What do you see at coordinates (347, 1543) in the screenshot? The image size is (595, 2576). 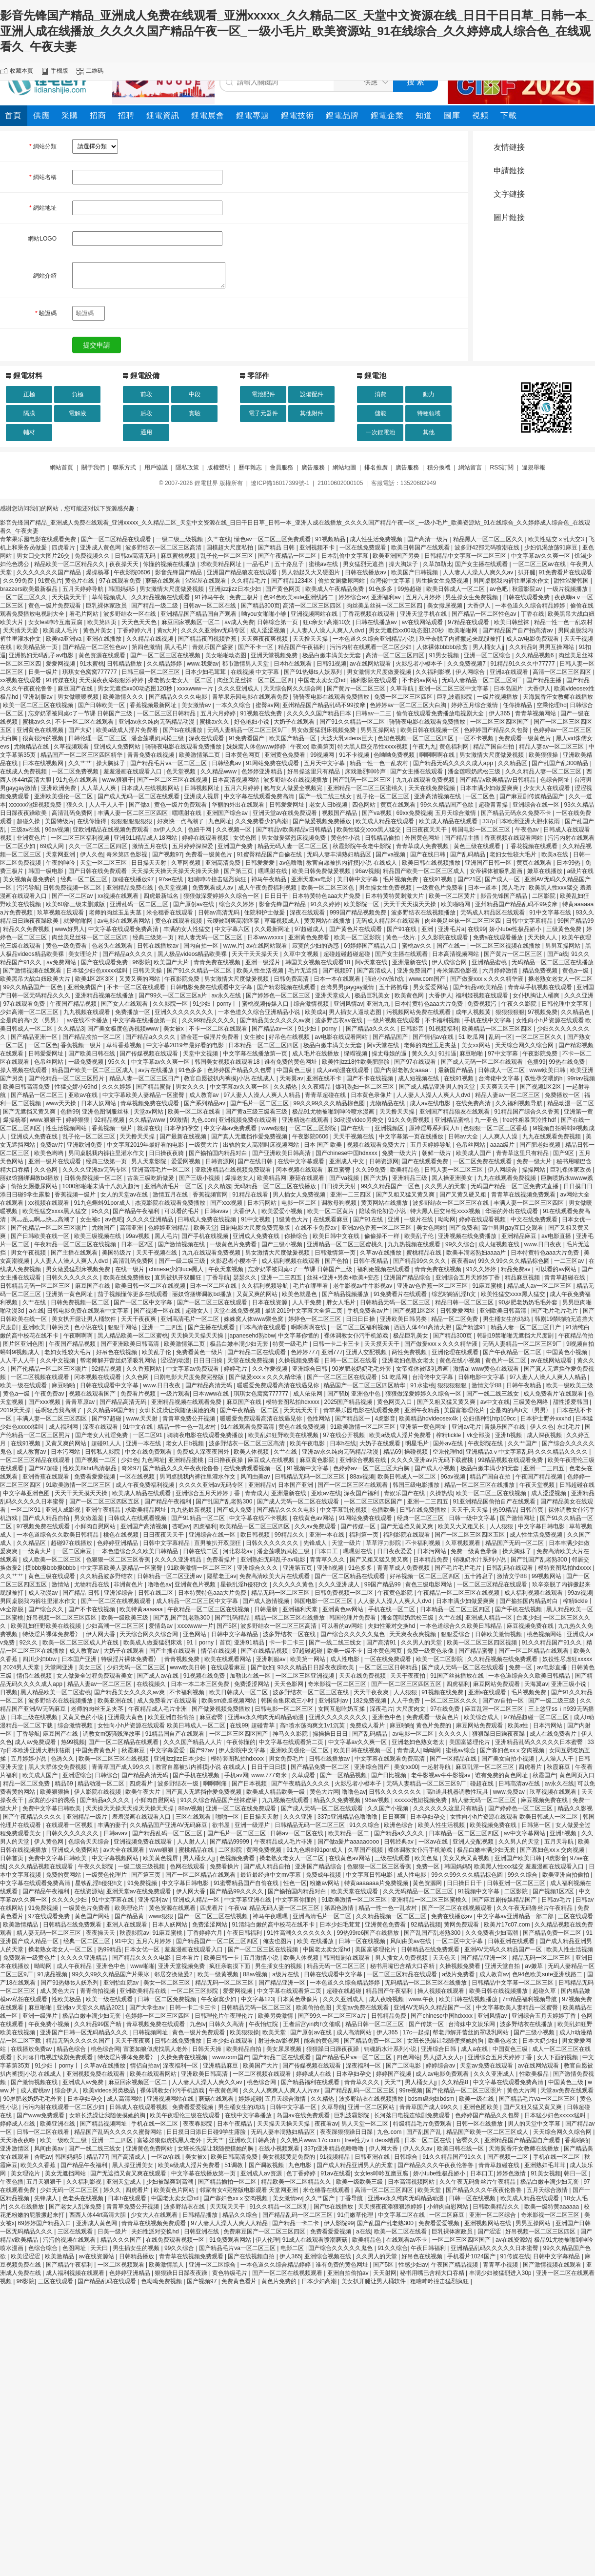 I see `天堂一级片` at bounding box center [347, 1543].